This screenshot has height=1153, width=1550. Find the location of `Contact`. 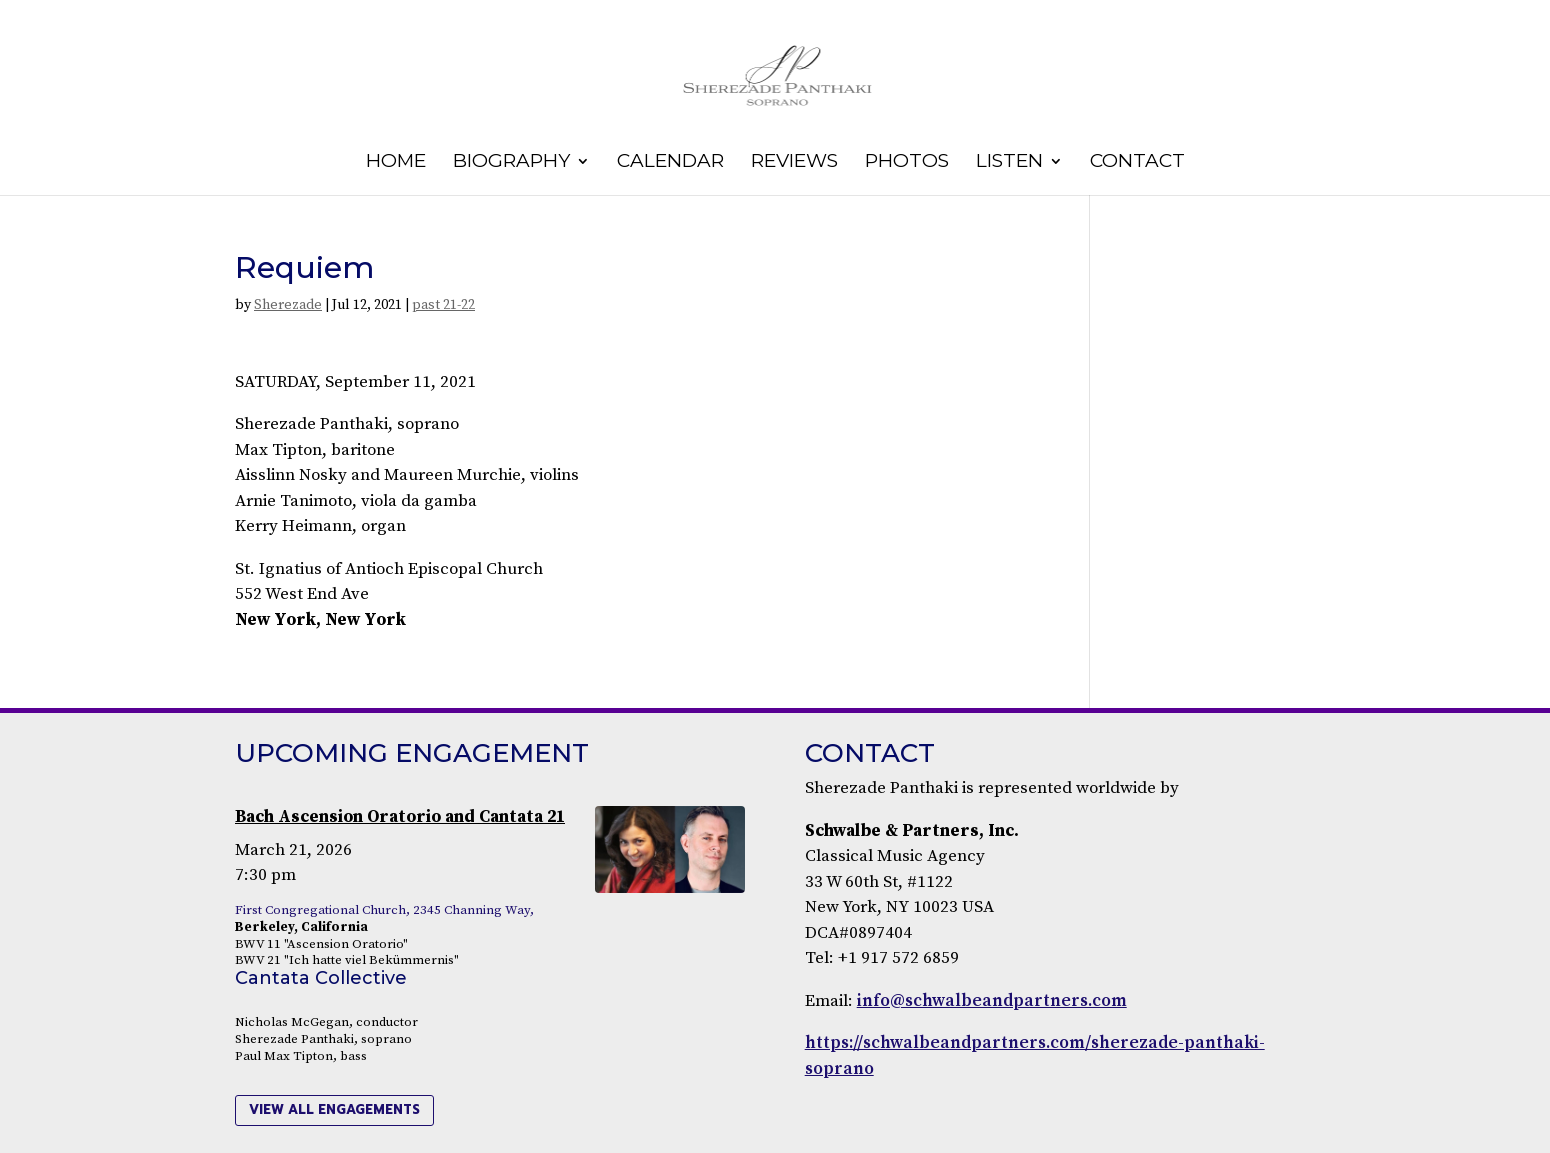

Contact is located at coordinates (1137, 163).